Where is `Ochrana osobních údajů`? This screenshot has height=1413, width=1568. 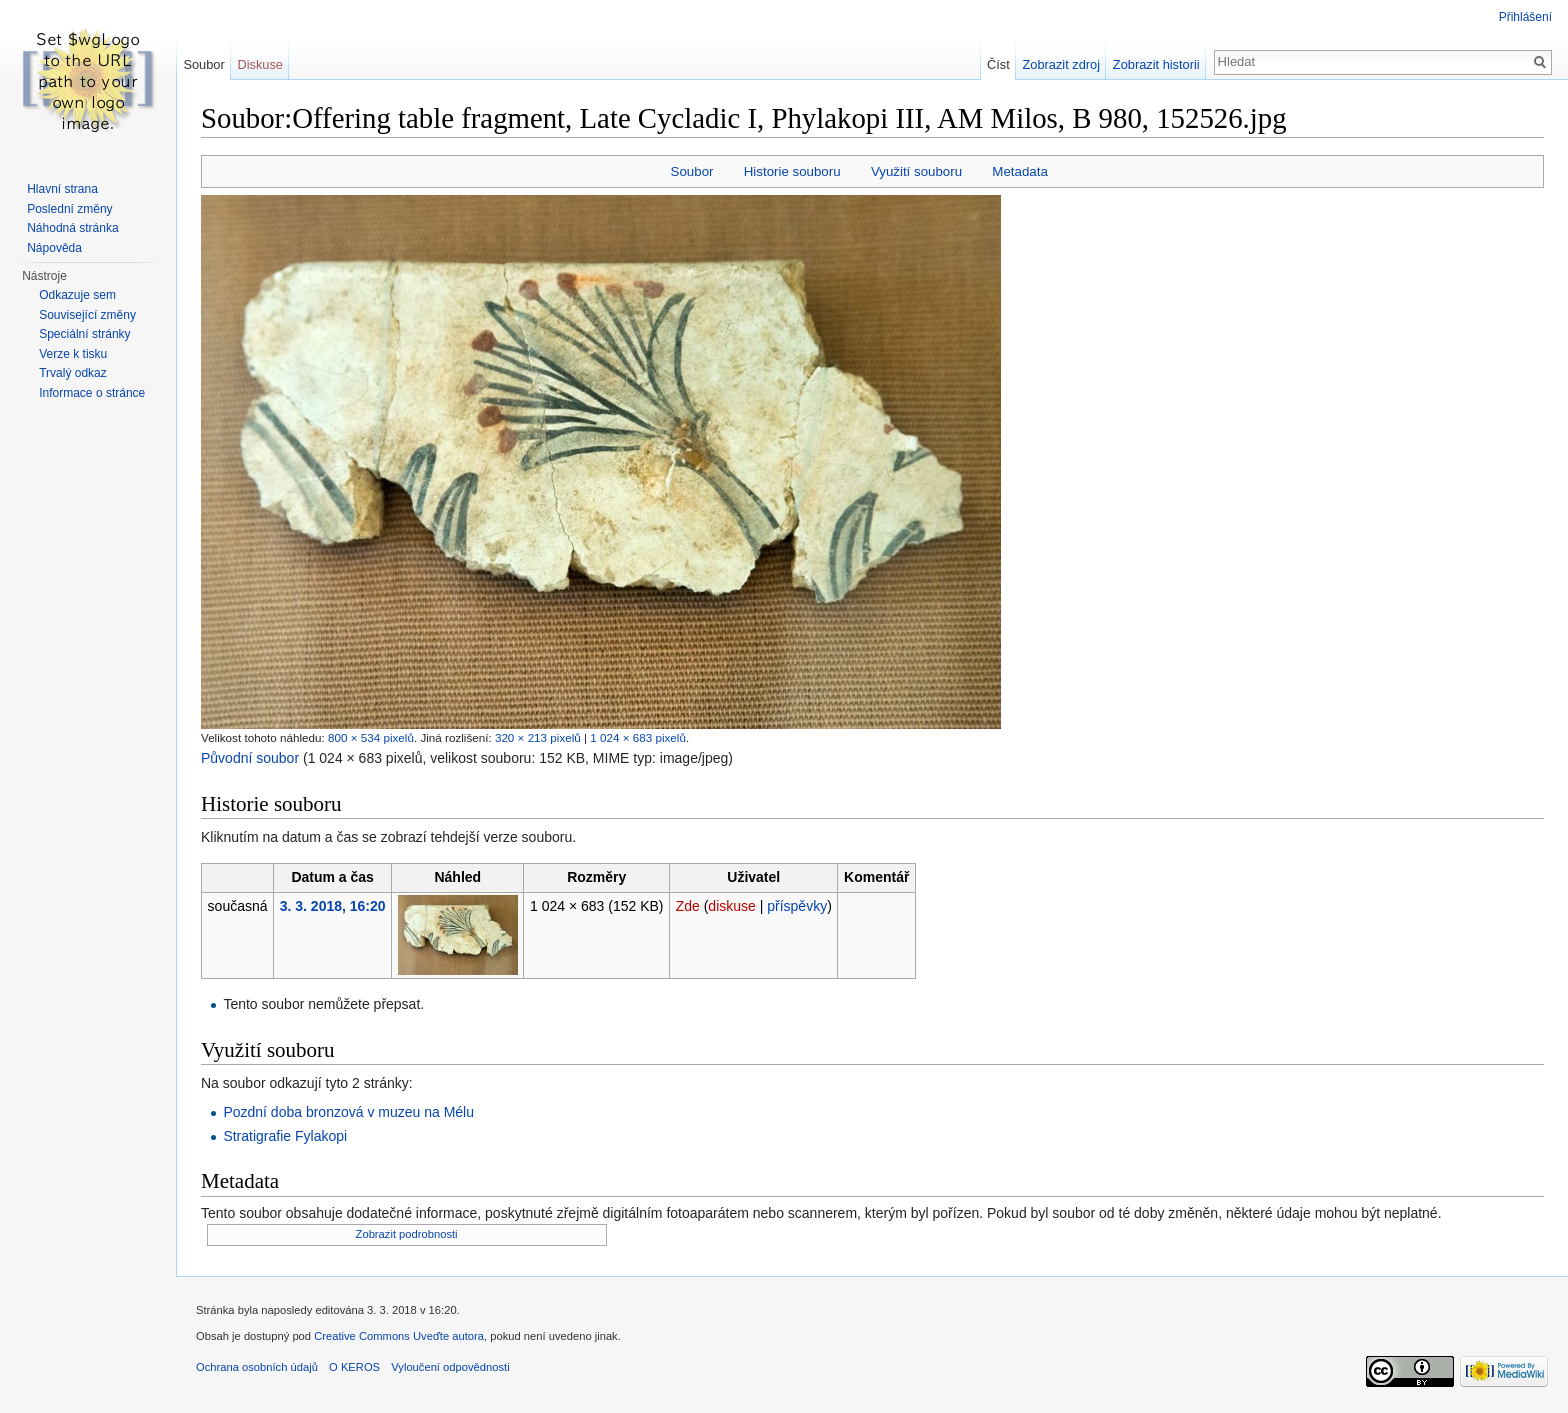 Ochrana osobních údajů is located at coordinates (257, 1367).